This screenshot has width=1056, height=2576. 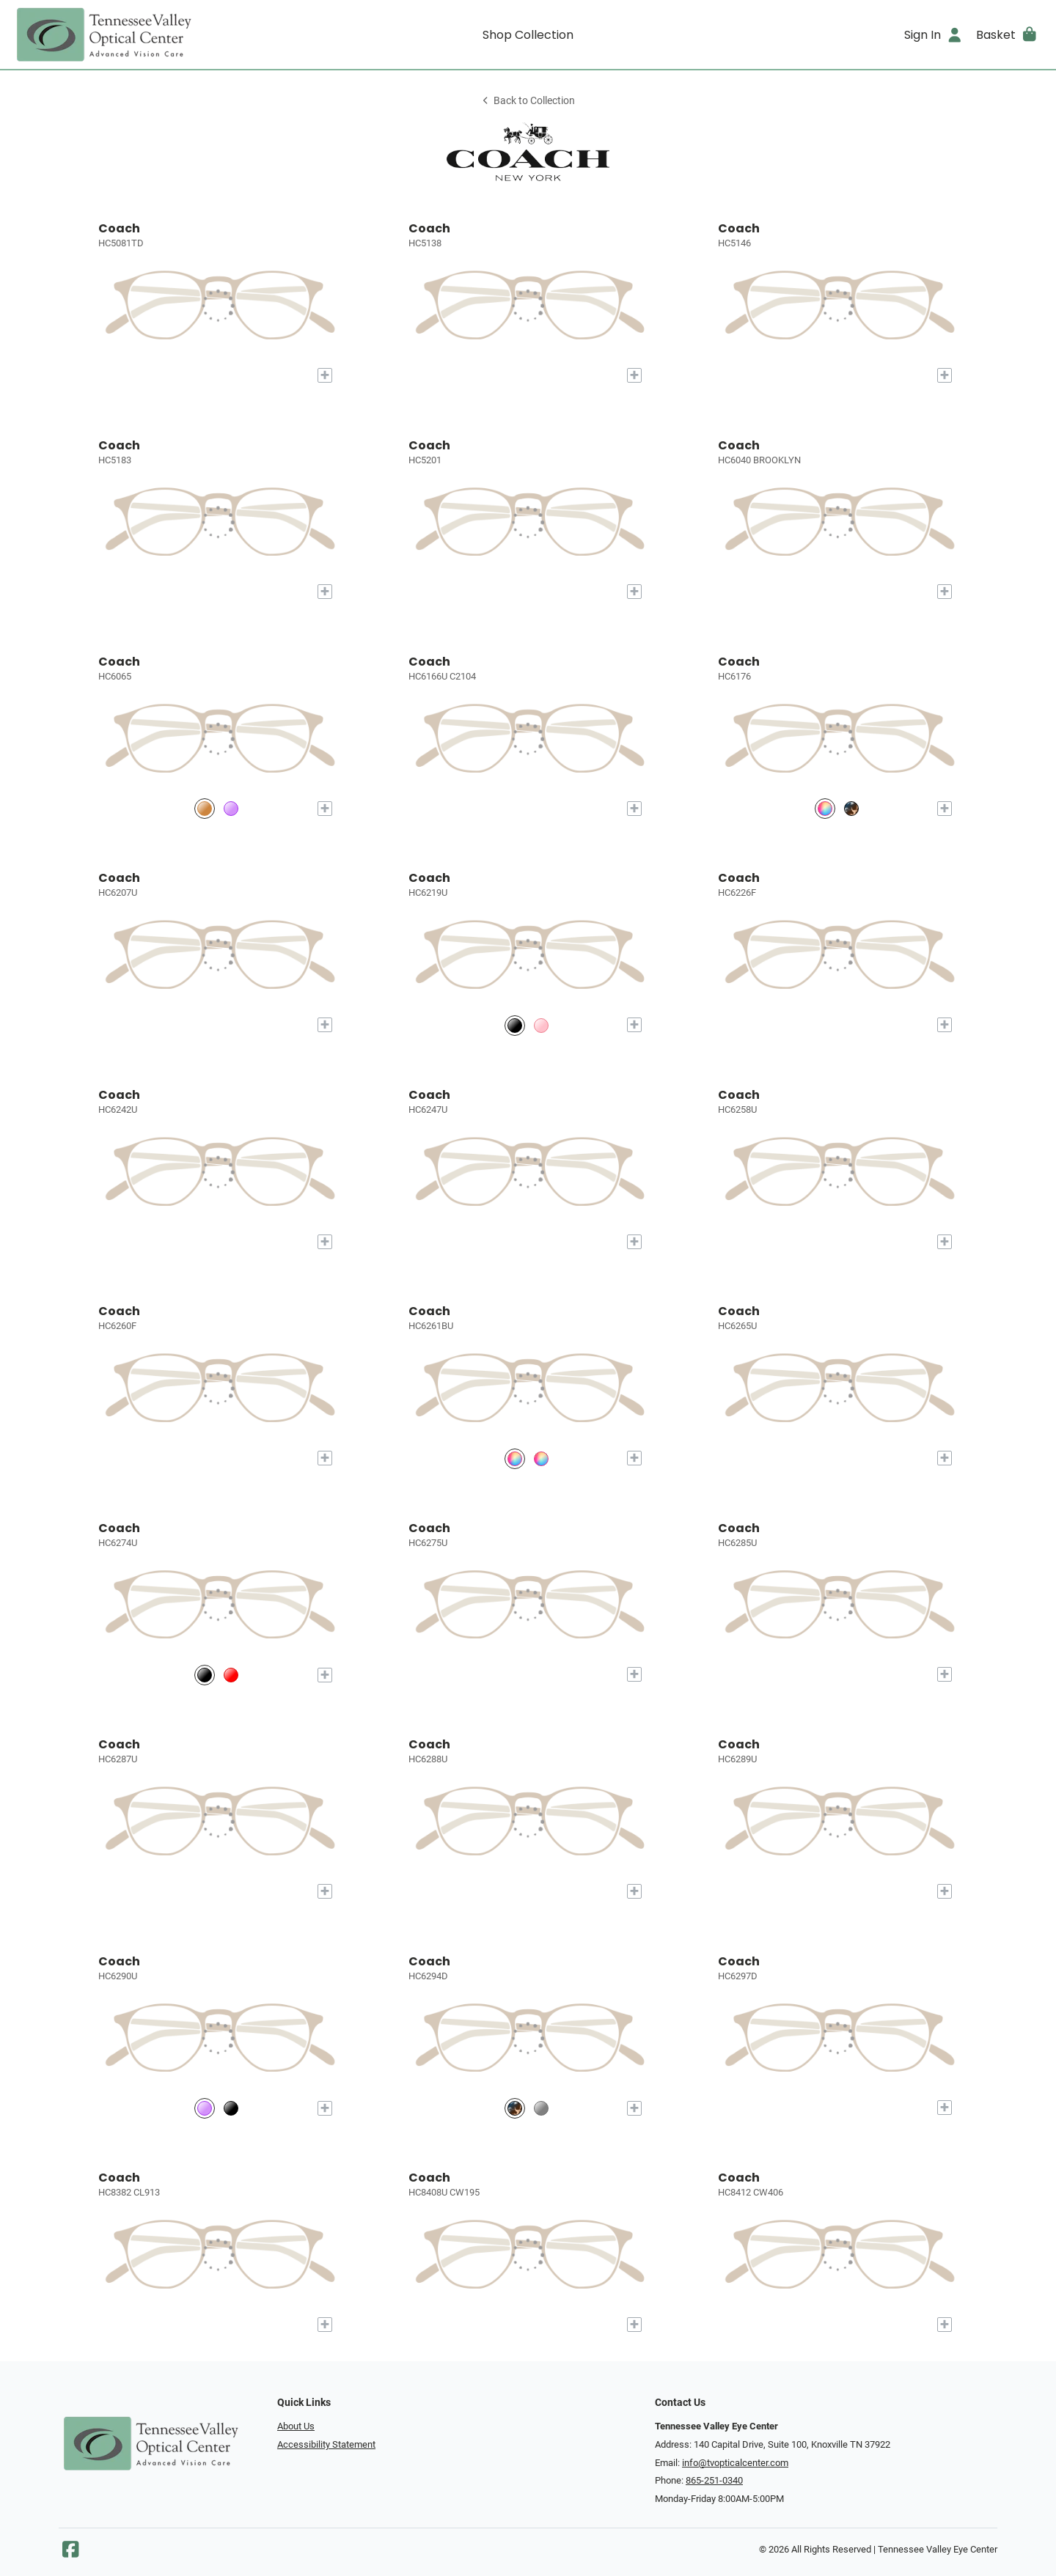 What do you see at coordinates (714, 2480) in the screenshot?
I see `865-251-0340 [Office phone number]` at bounding box center [714, 2480].